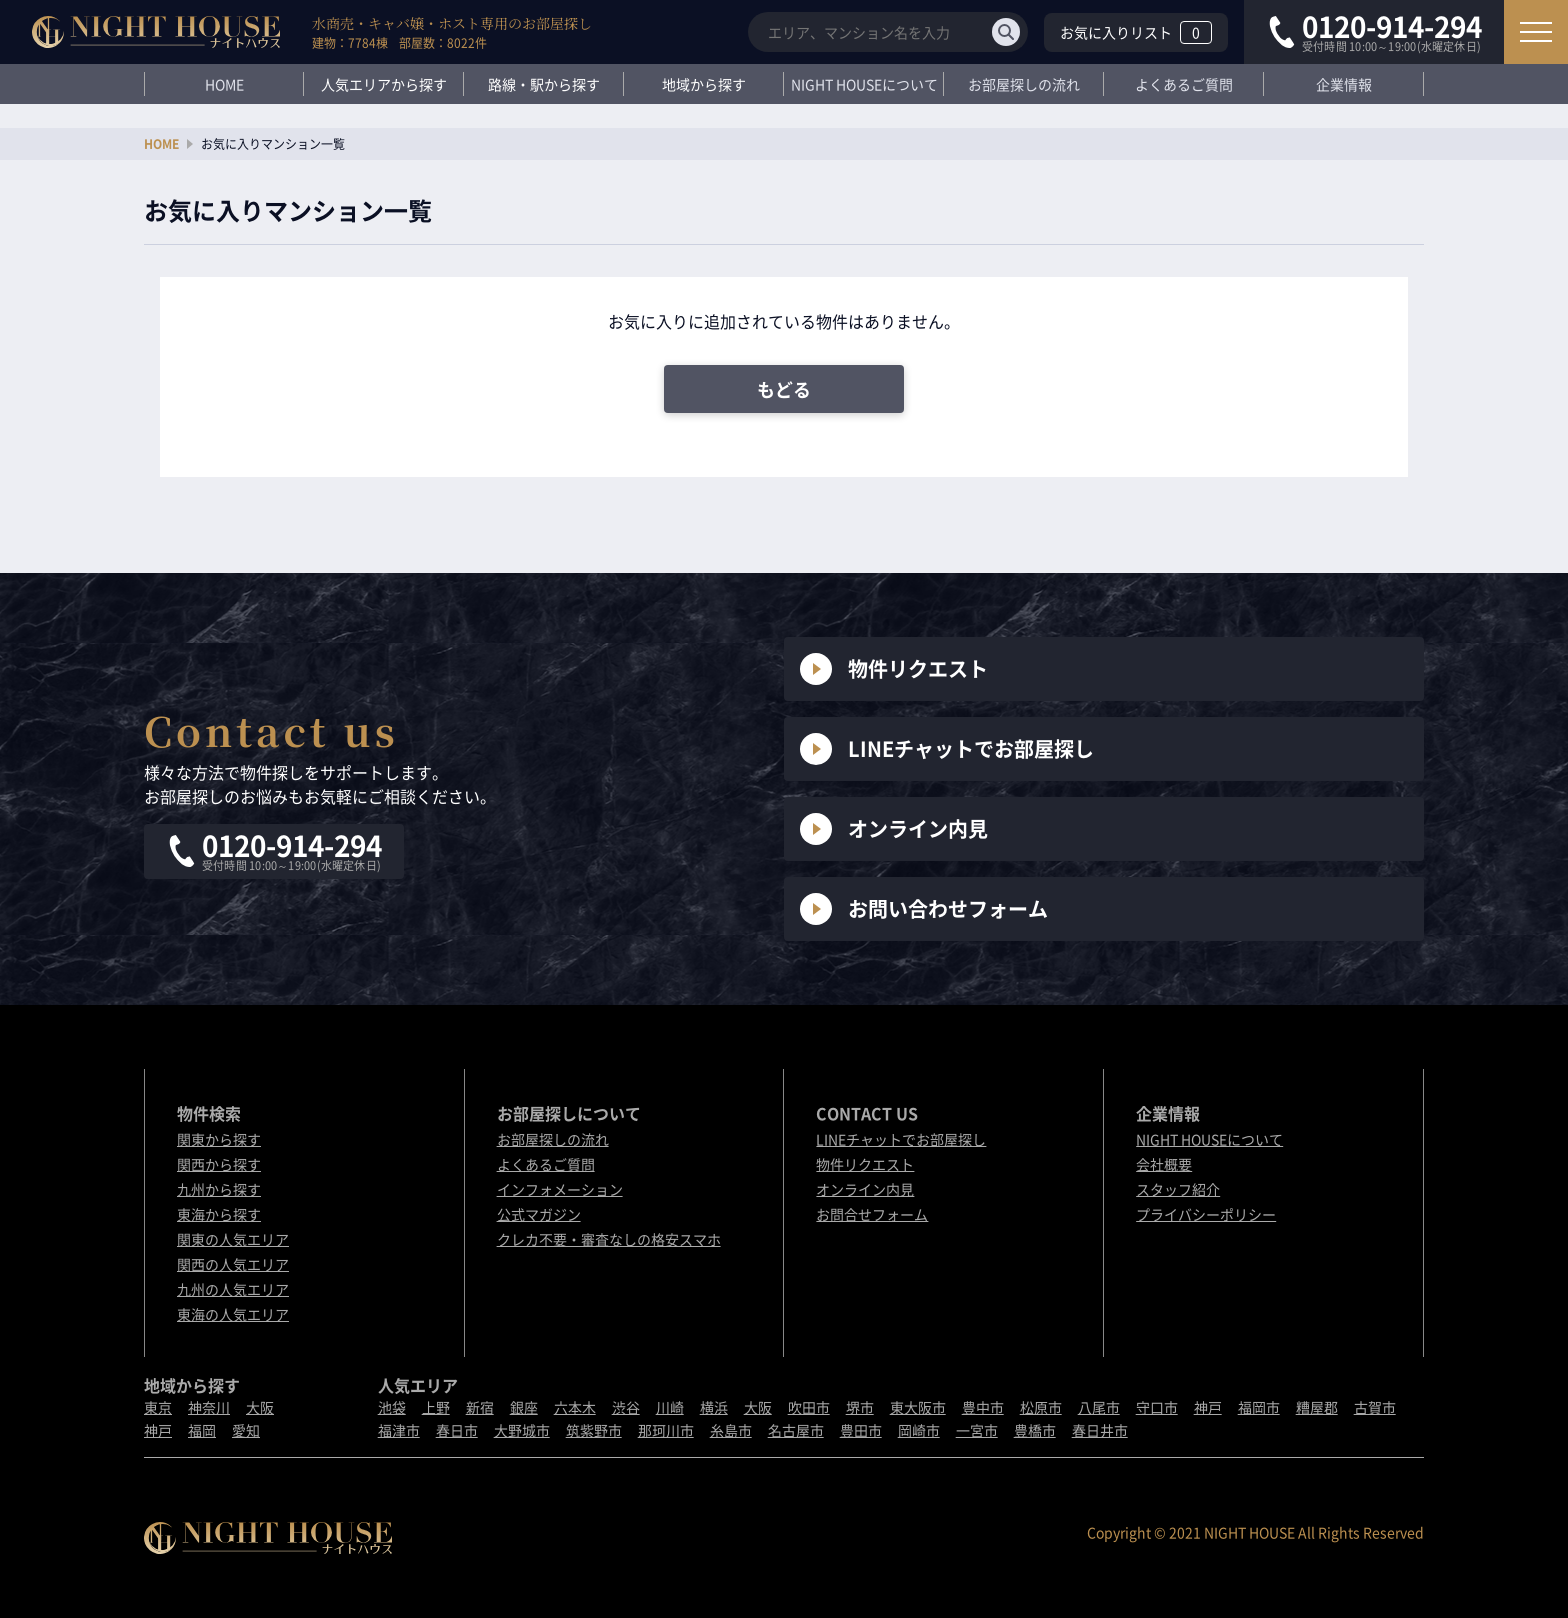  I want to click on 関東から探す, so click(219, 1139).